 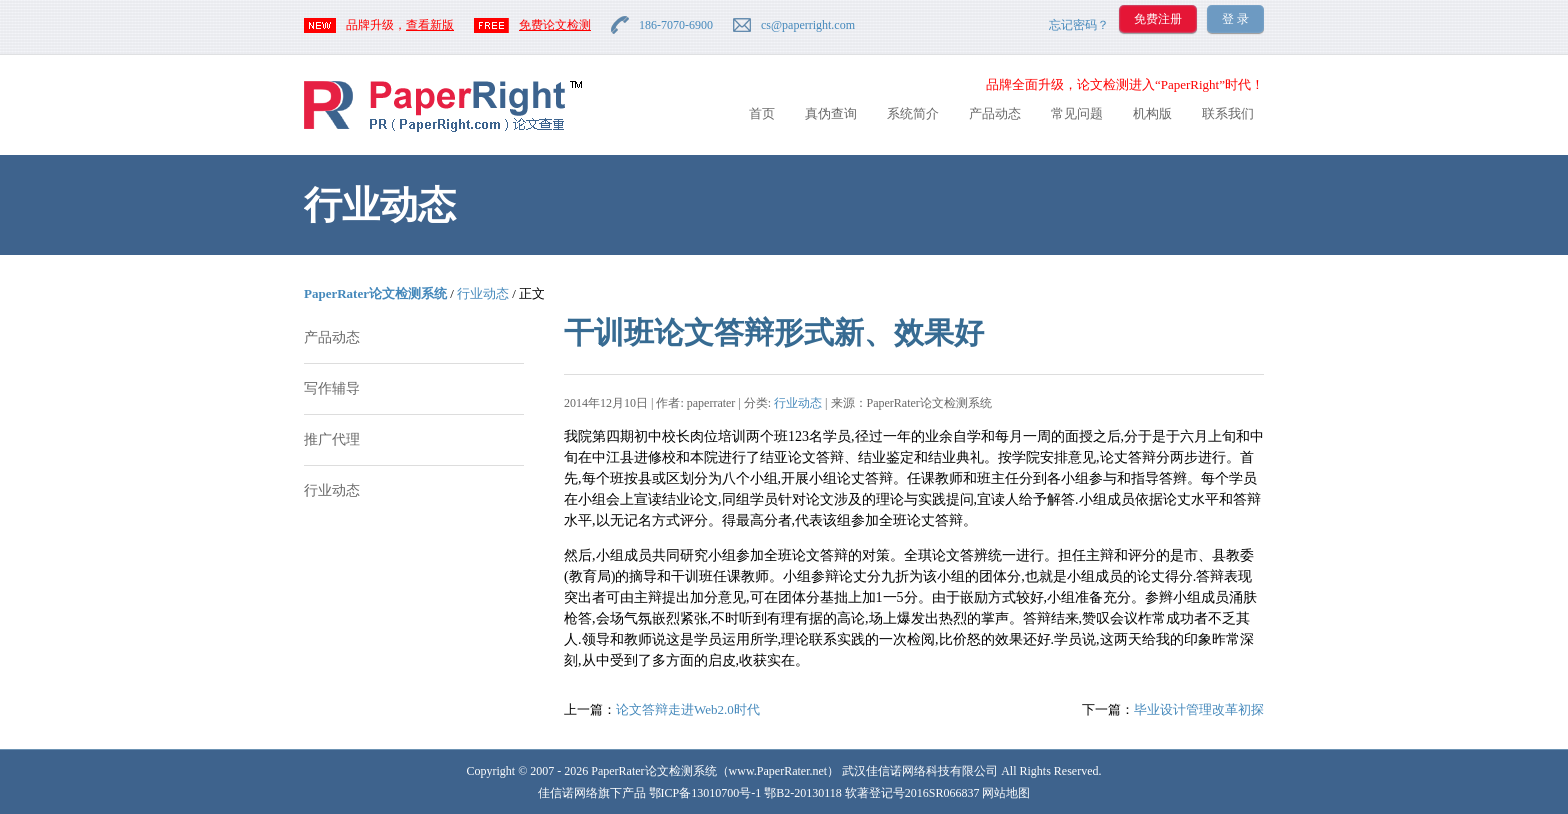 I want to click on 写作辅导, so click(x=332, y=388).